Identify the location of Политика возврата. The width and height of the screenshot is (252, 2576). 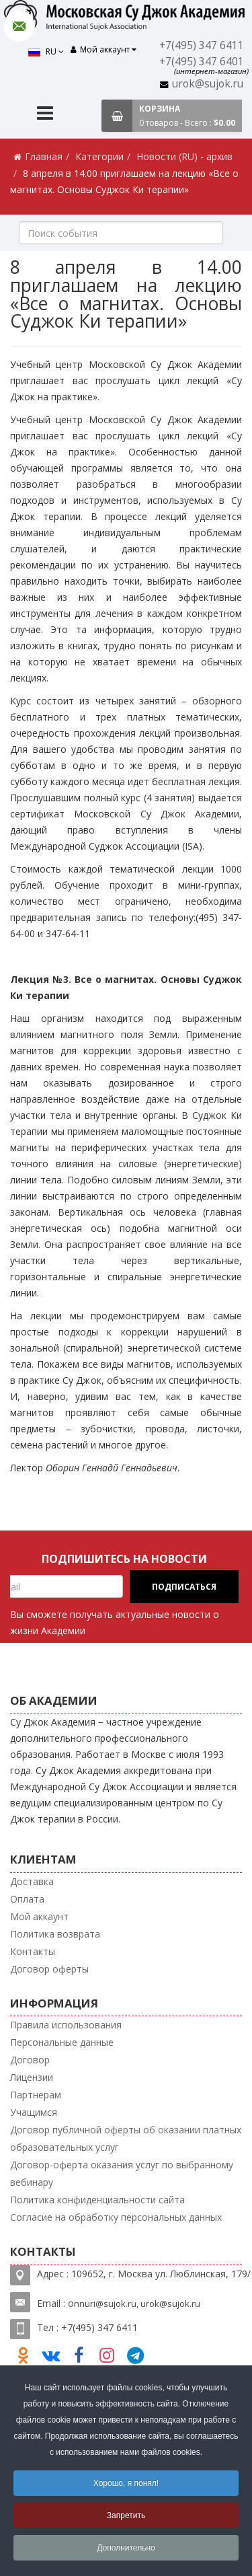
(55, 1933).